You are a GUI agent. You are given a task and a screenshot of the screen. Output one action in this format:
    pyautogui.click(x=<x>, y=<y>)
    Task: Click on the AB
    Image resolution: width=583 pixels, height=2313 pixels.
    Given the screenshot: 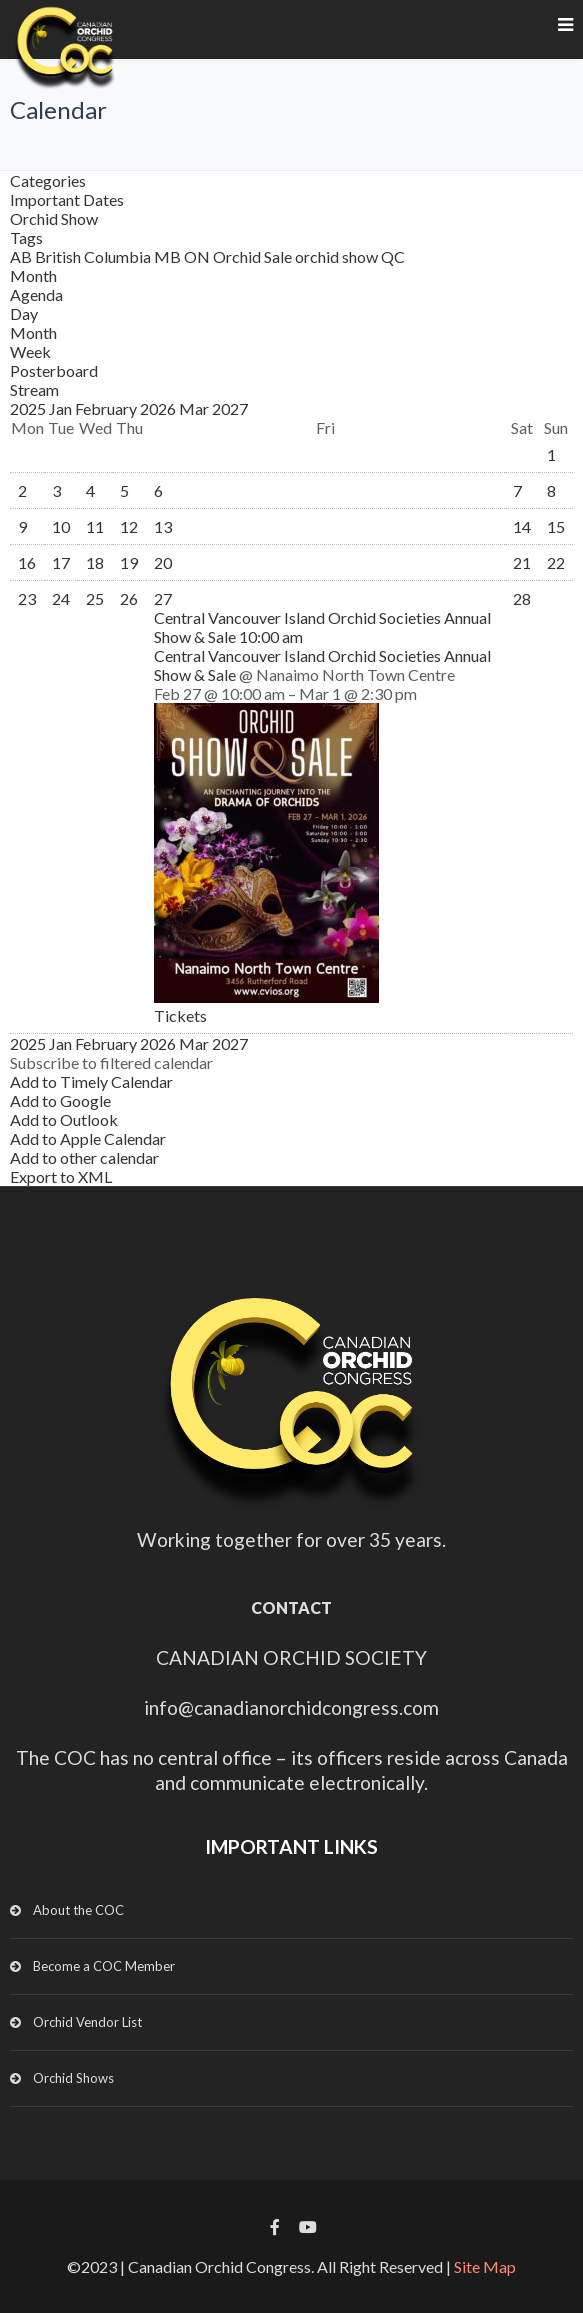 What is the action you would take?
    pyautogui.click(x=22, y=256)
    